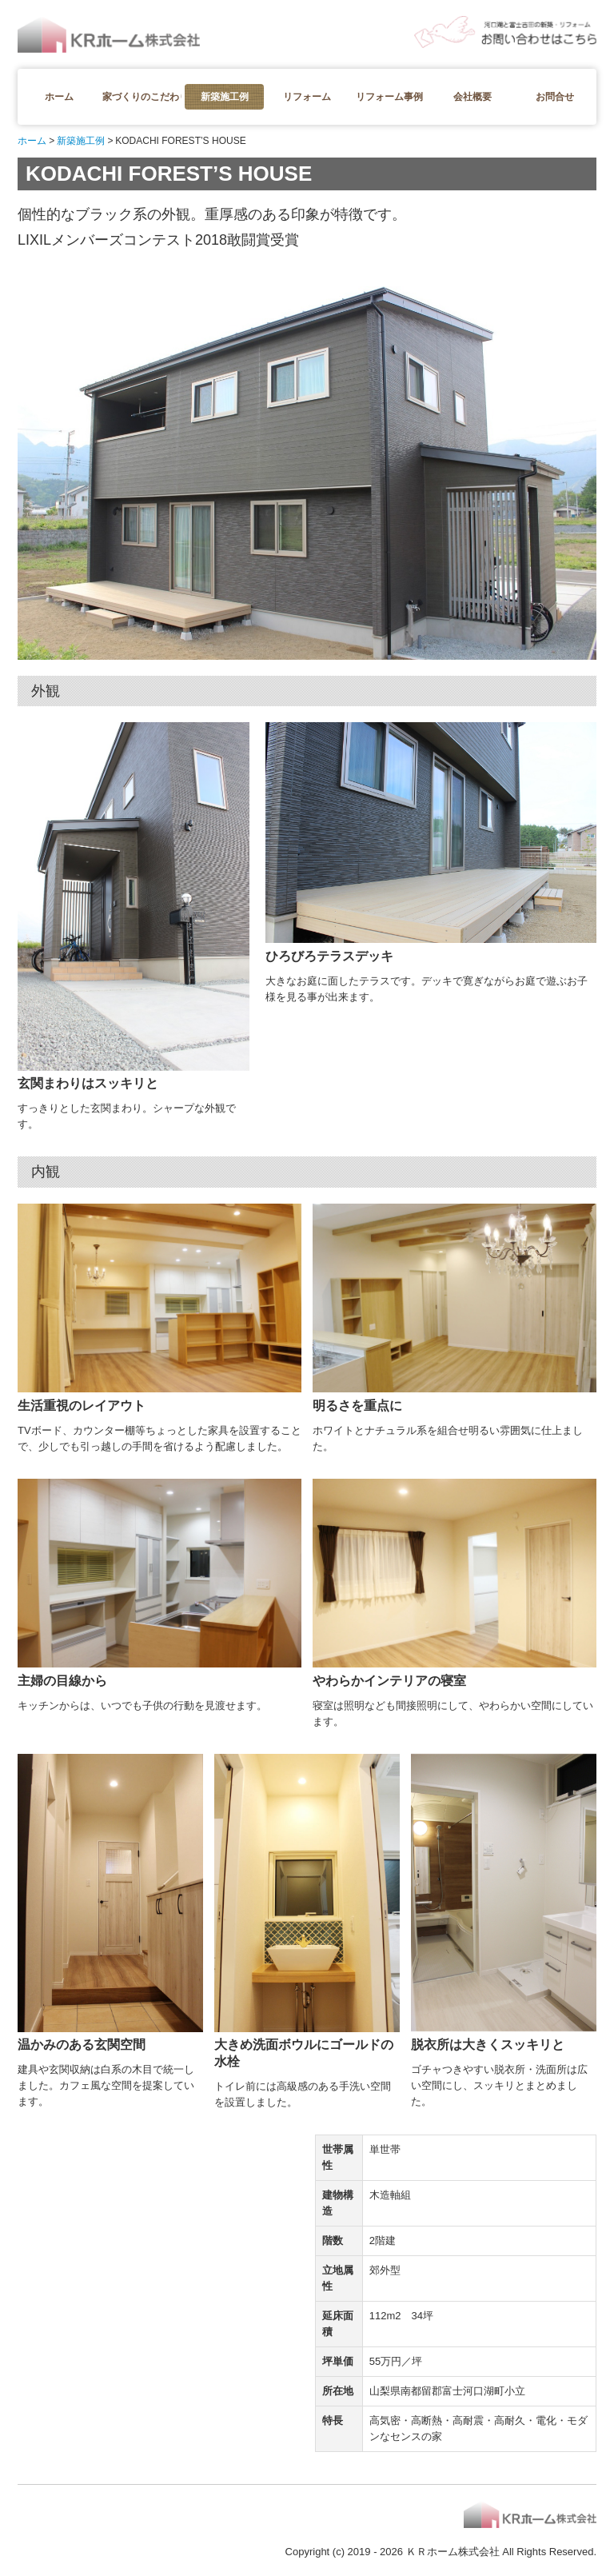  I want to click on ホーム, so click(59, 96).